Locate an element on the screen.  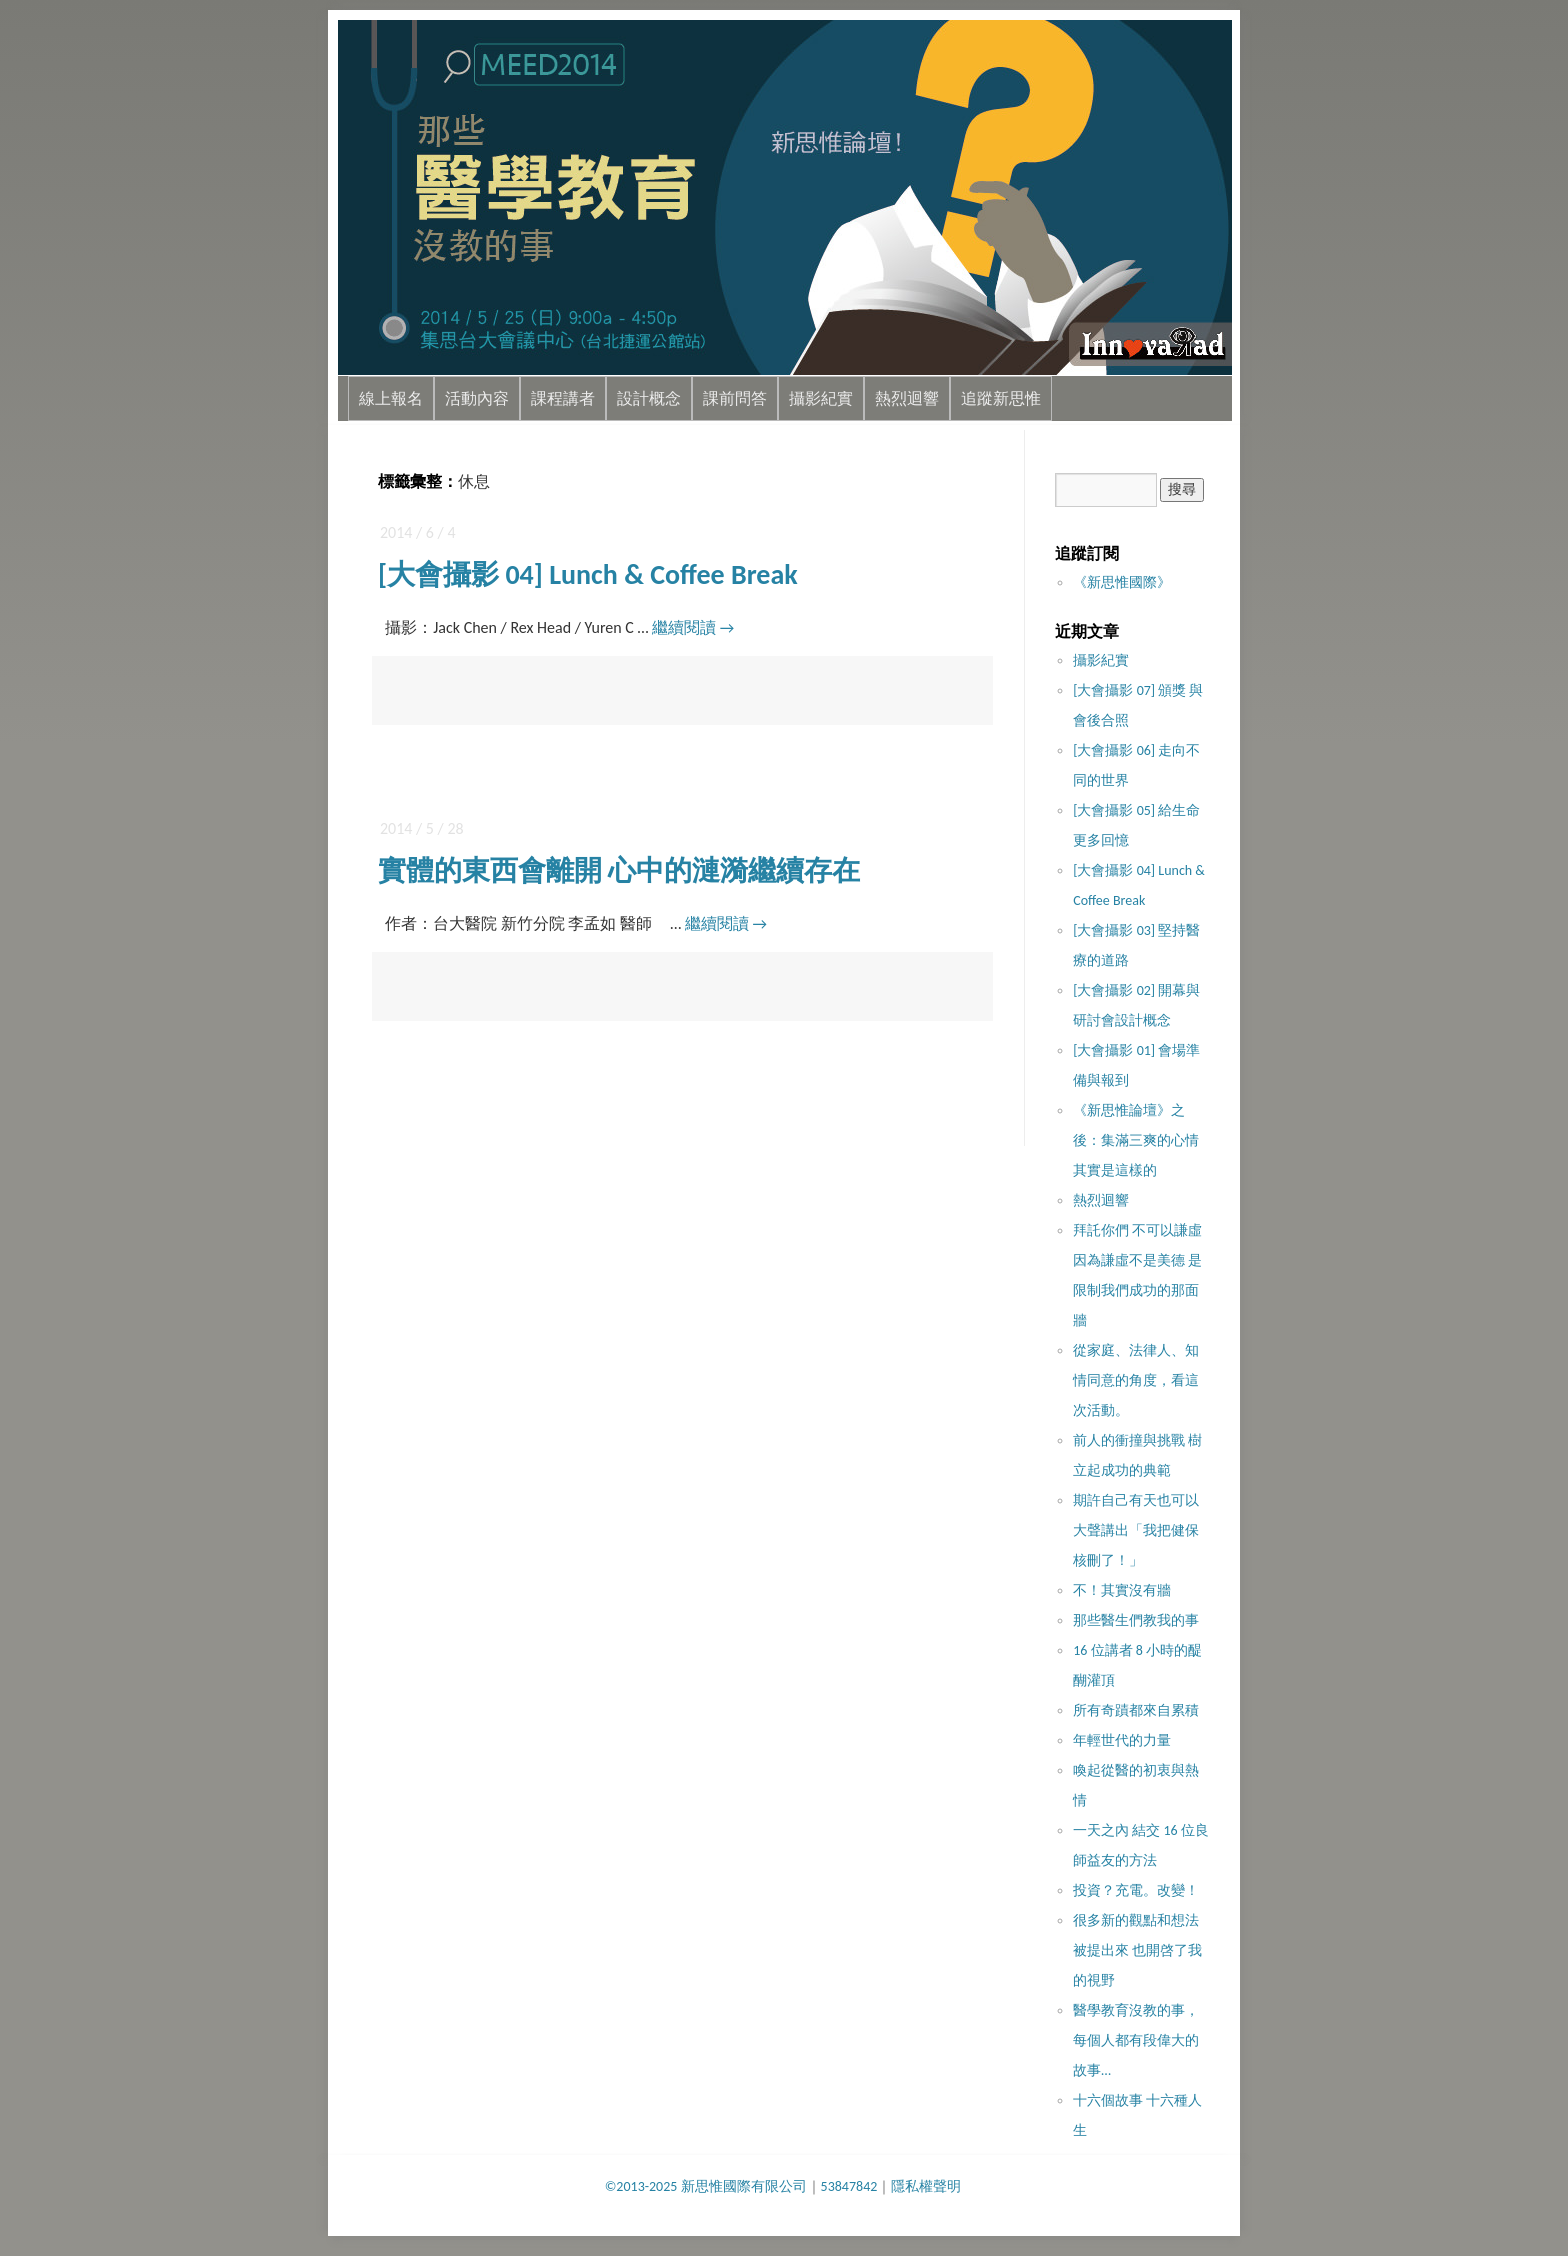
繼續閱讀 is located at coordinates (693, 627).